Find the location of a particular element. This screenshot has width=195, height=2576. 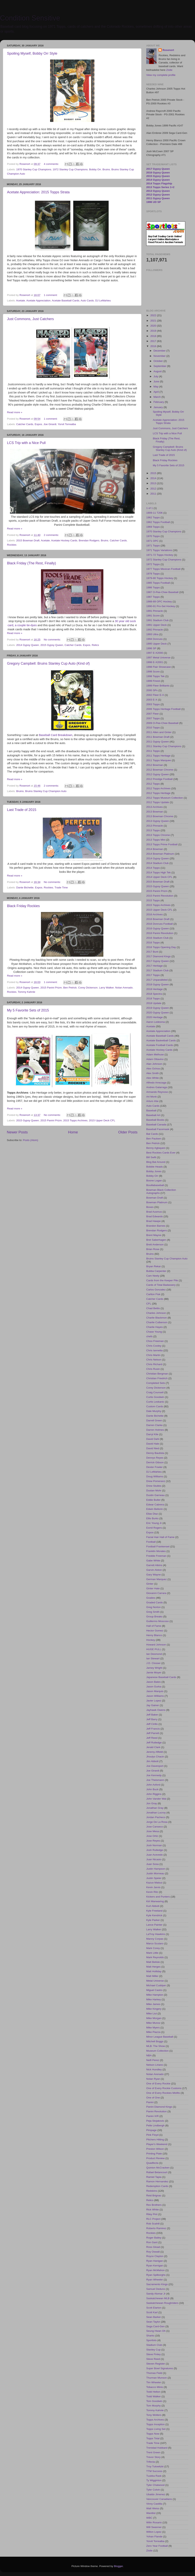

Mike Munoz is located at coordinates (153, 2022).